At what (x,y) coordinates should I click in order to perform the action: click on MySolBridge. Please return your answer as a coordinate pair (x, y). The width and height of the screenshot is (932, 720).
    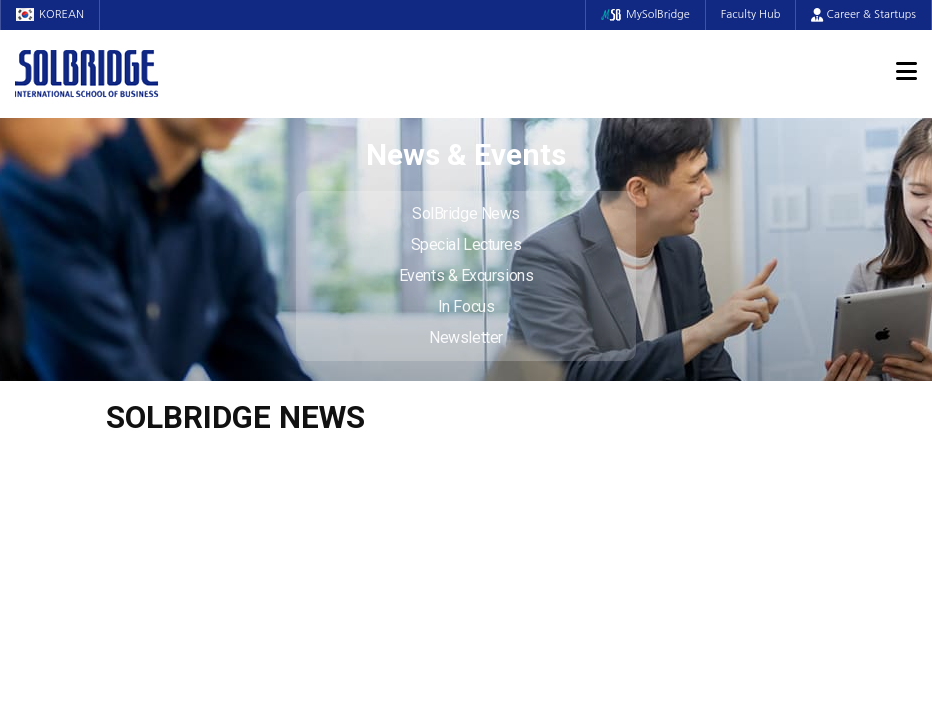
    Looking at the image, I should click on (645, 14).